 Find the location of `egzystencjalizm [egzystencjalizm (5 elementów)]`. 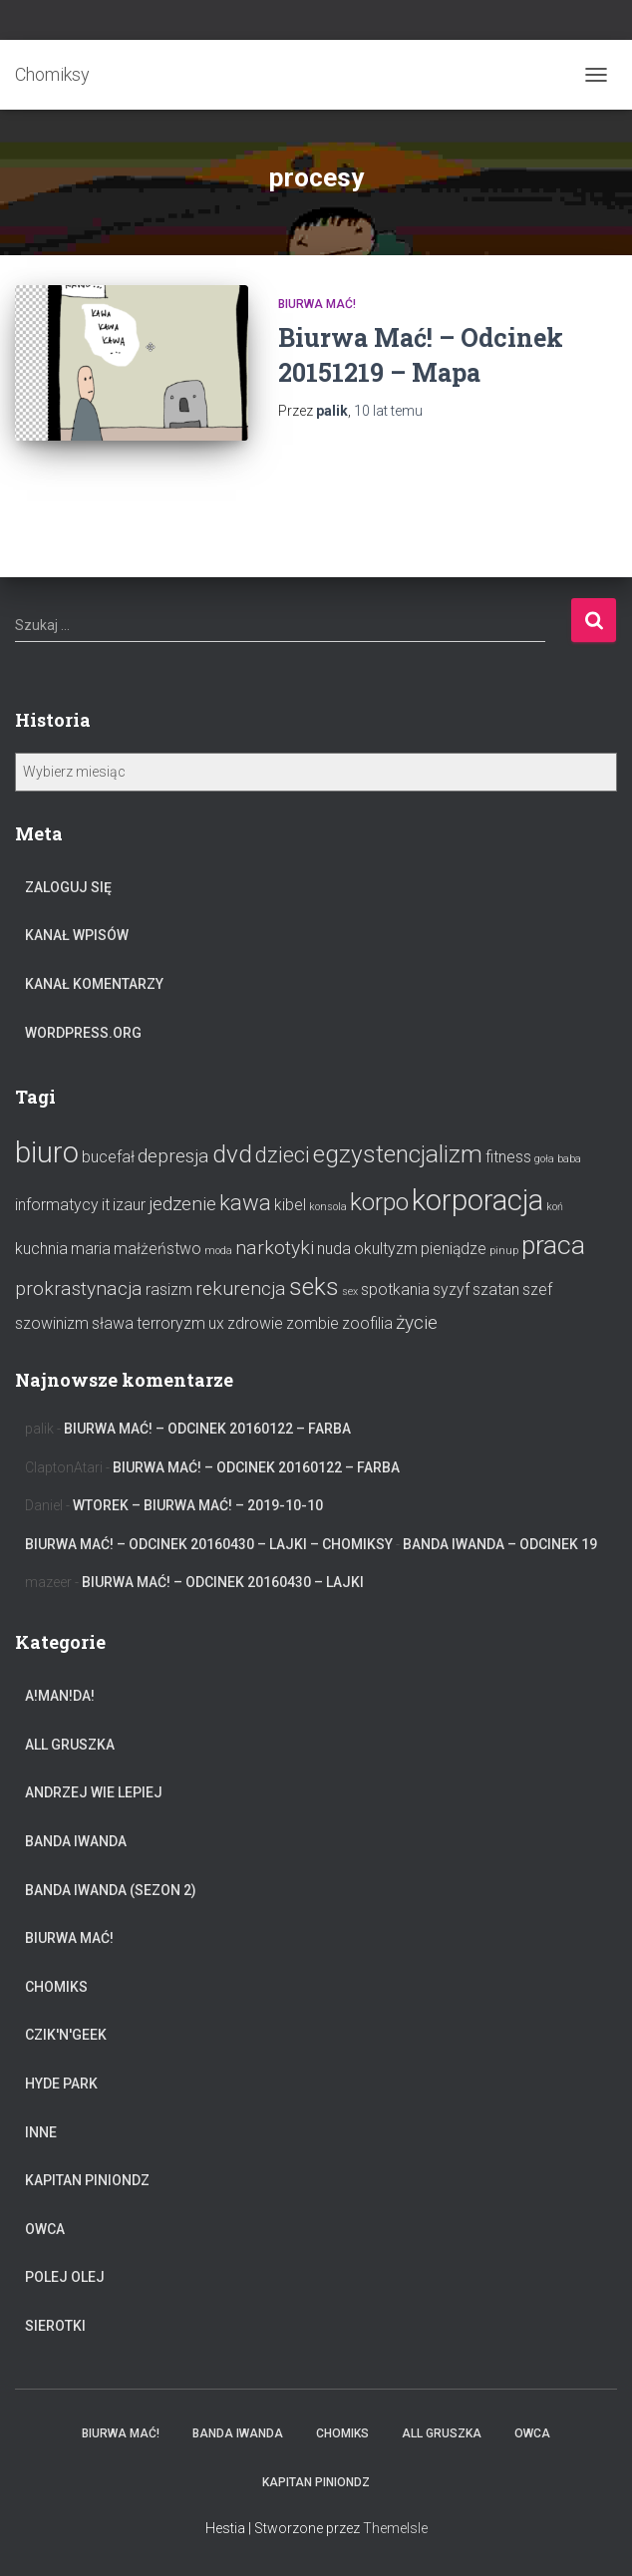

egzystencjalizm [egzystencjalizm (5 elementów)] is located at coordinates (397, 1153).